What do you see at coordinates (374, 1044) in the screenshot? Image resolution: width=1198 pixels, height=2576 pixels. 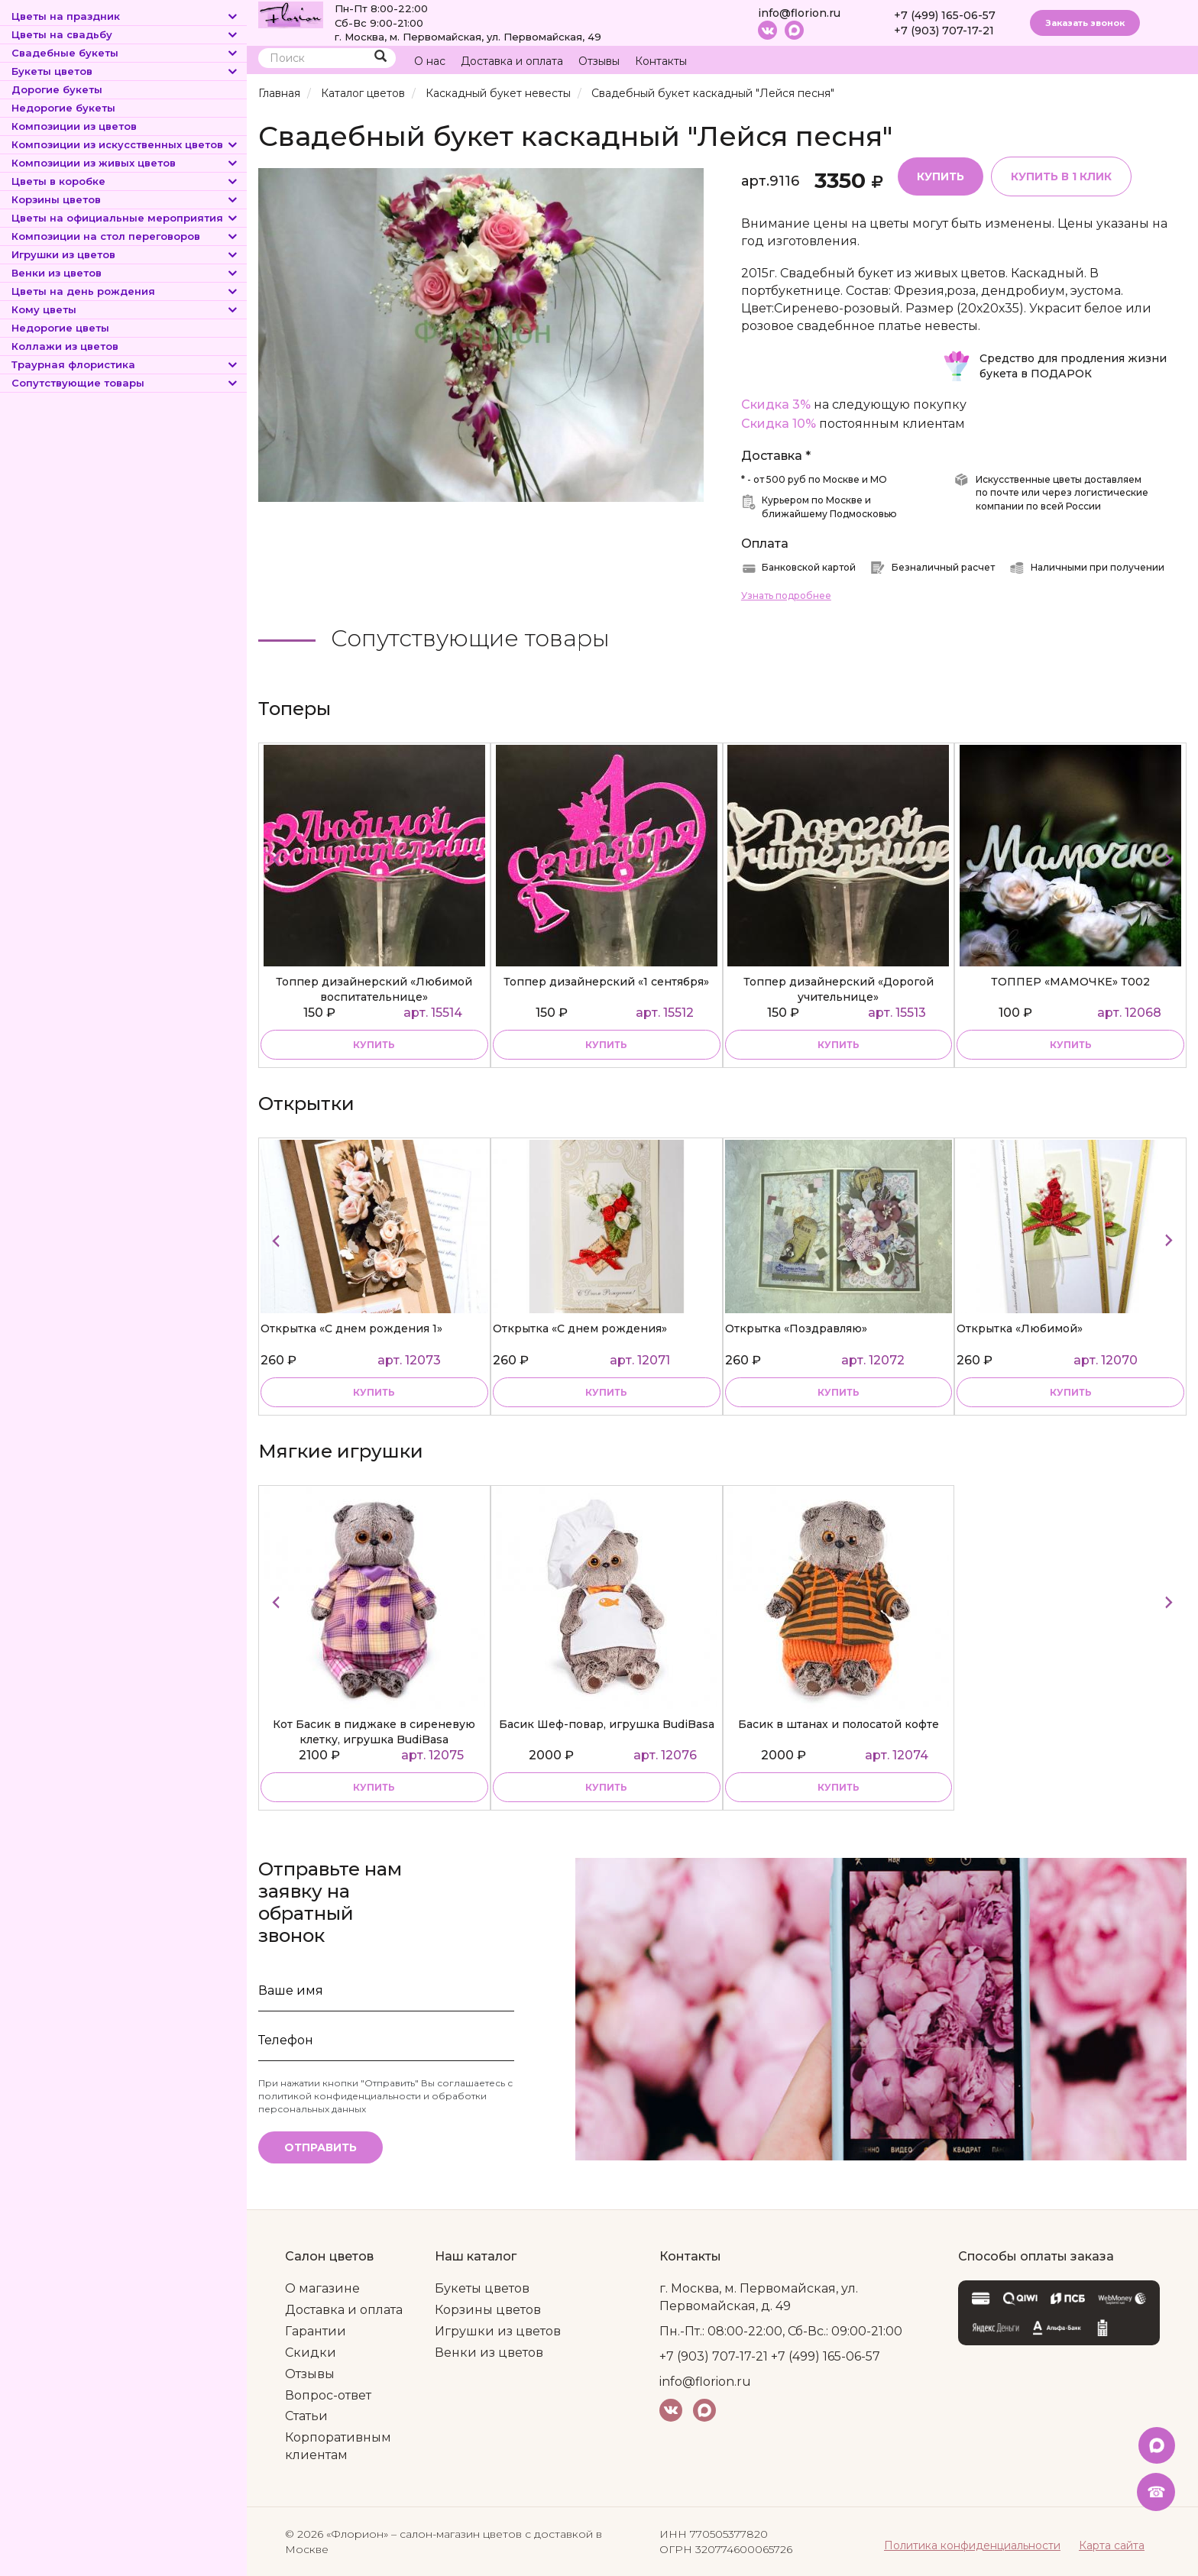 I see `купить` at bounding box center [374, 1044].